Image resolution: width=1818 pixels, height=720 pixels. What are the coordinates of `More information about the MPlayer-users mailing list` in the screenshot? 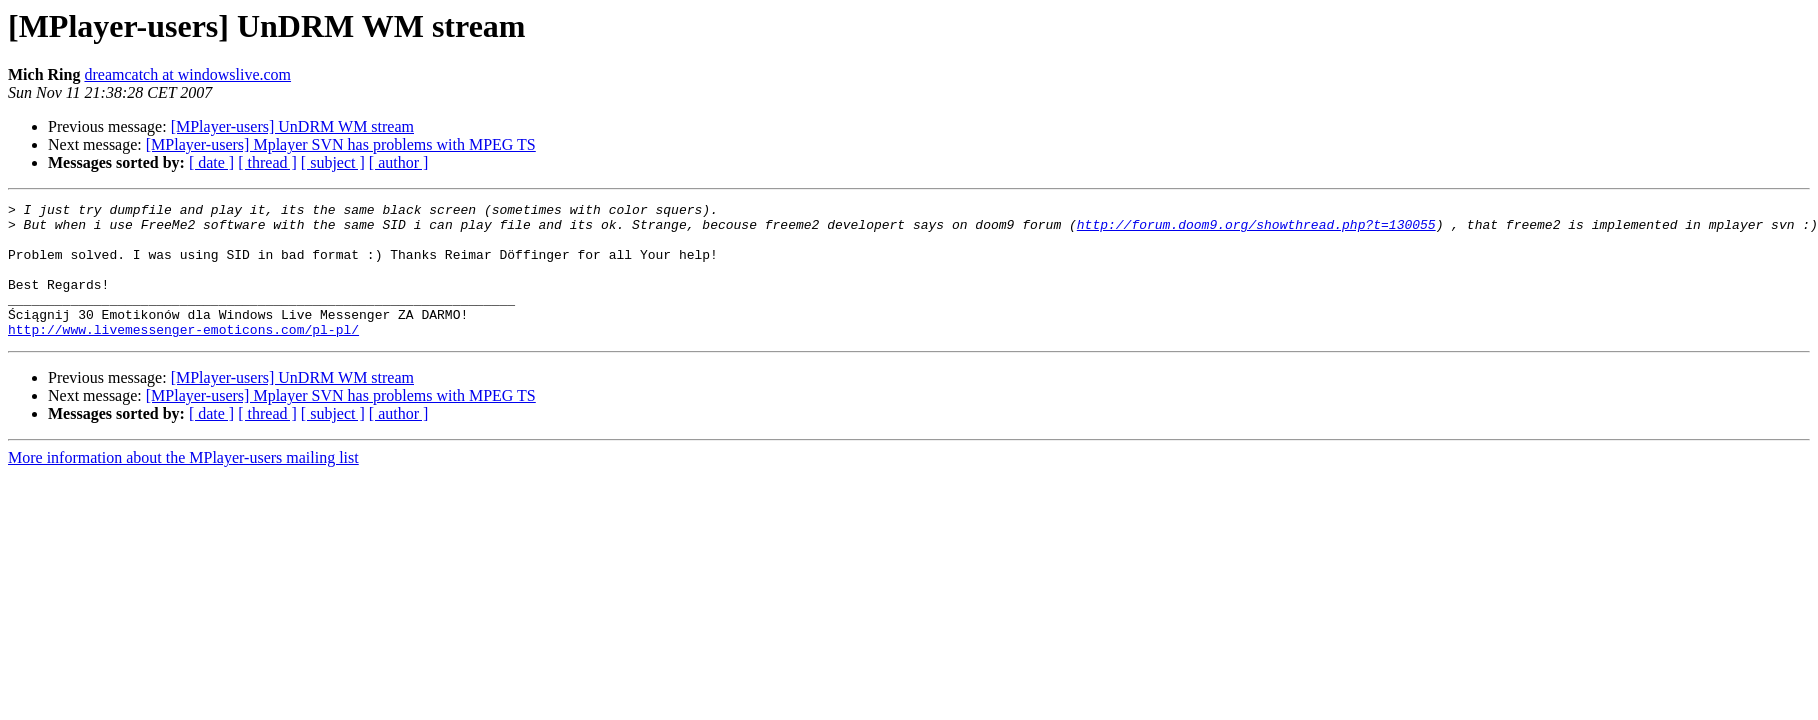 It's located at (183, 484).